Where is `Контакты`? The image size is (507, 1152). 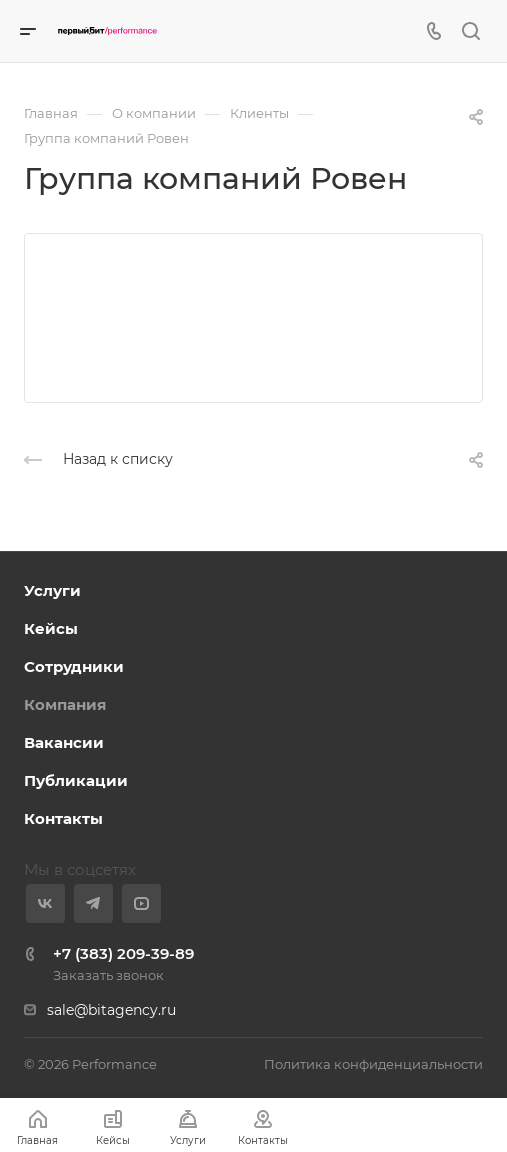
Контакты is located at coordinates (63, 818).